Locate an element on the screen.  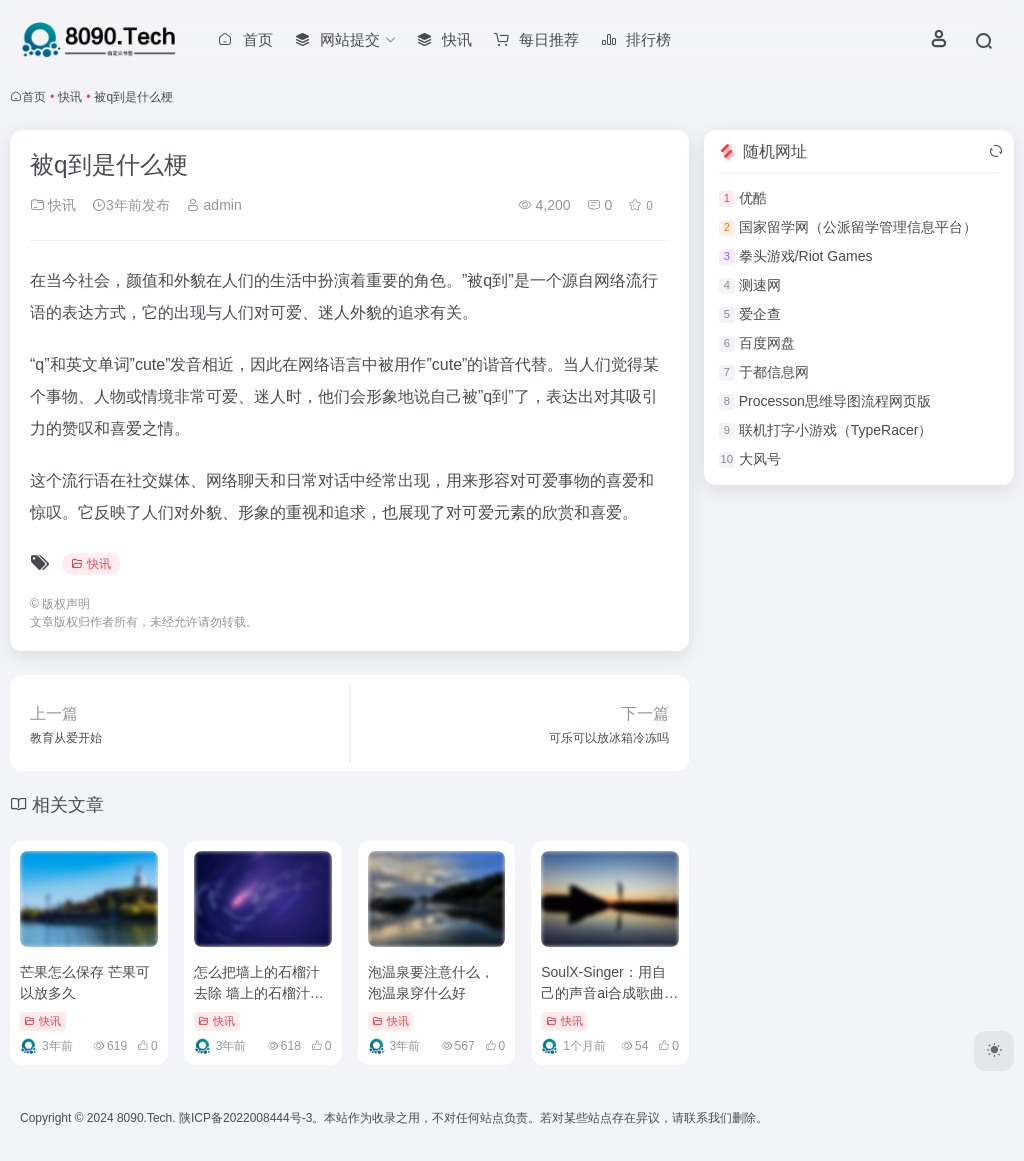
SoulX-Singer：用自己的声音ai合成歌曲（AI歌声合成模型） is located at coordinates (603, 993).